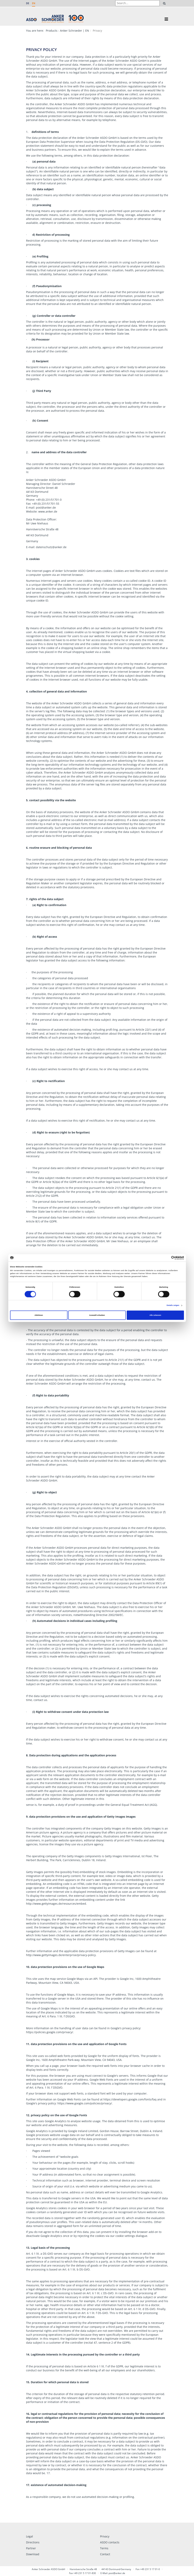 This screenshot has height=2576, width=194. Describe the element at coordinates (105, 2554) in the screenshot. I see `Contact` at that location.